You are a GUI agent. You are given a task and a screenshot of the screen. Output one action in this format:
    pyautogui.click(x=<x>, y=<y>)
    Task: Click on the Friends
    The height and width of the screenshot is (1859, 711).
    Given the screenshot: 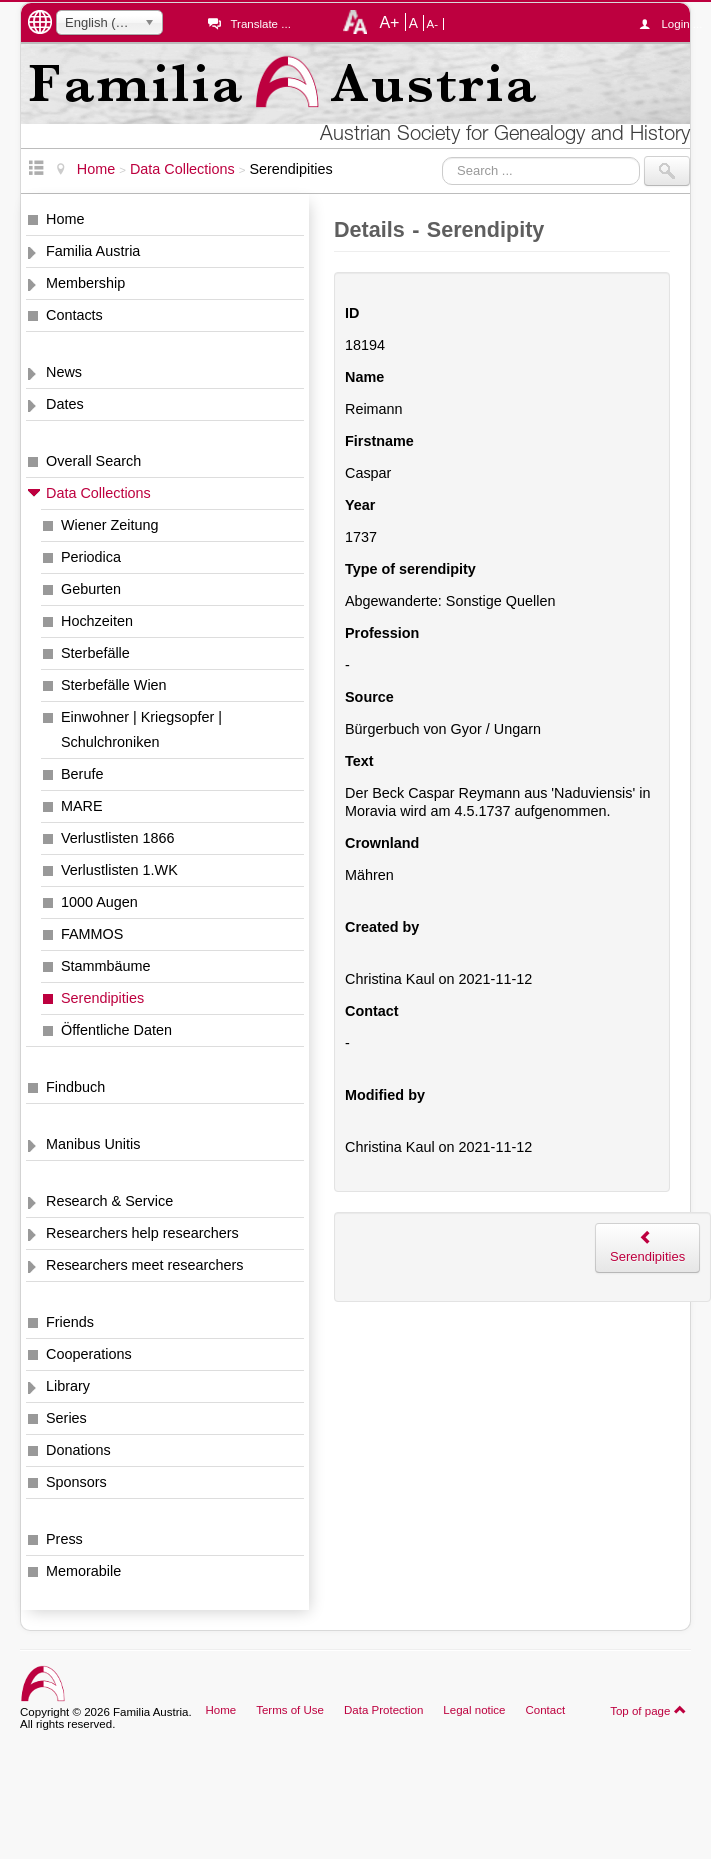 What is the action you would take?
    pyautogui.click(x=70, y=1322)
    